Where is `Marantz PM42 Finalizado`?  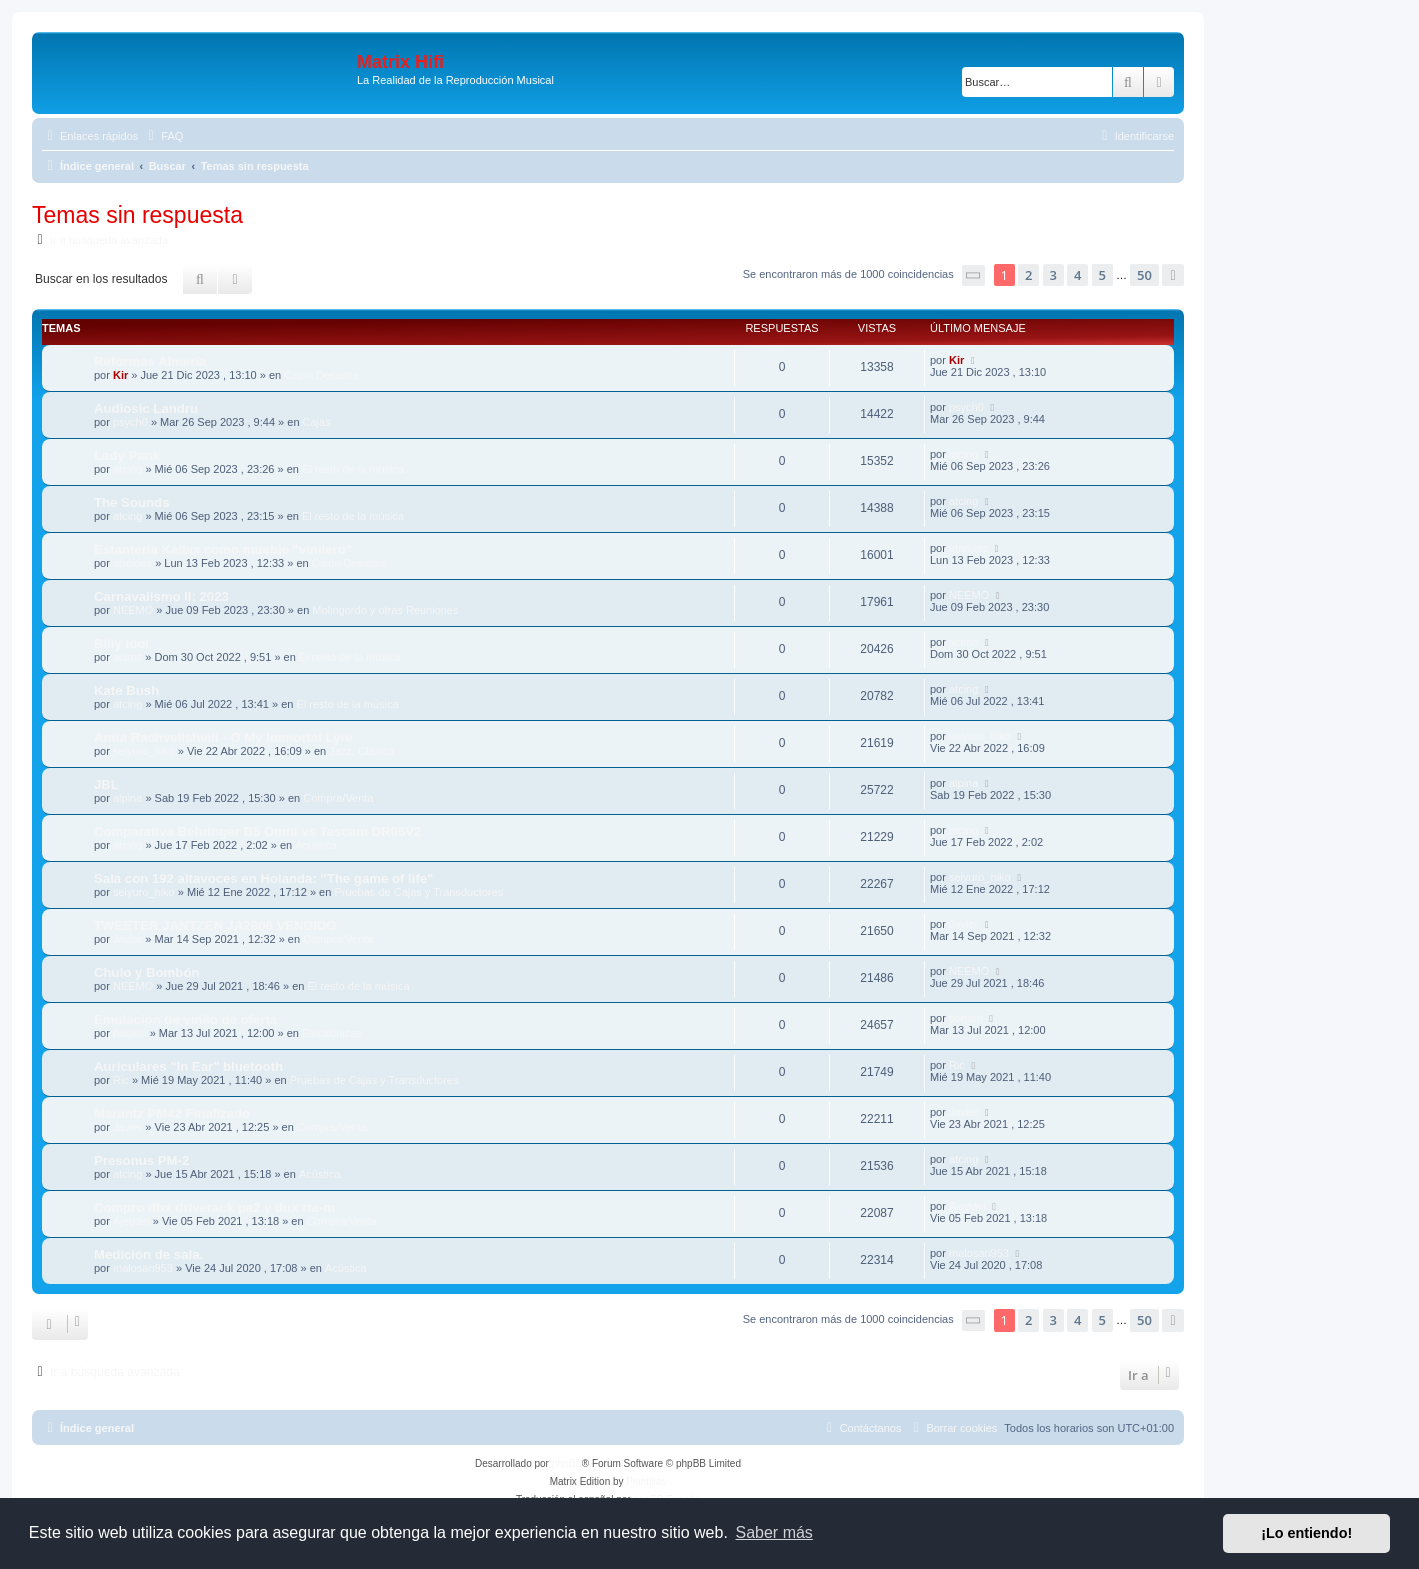
Marantz PM42 Finalizado is located at coordinates (172, 1113).